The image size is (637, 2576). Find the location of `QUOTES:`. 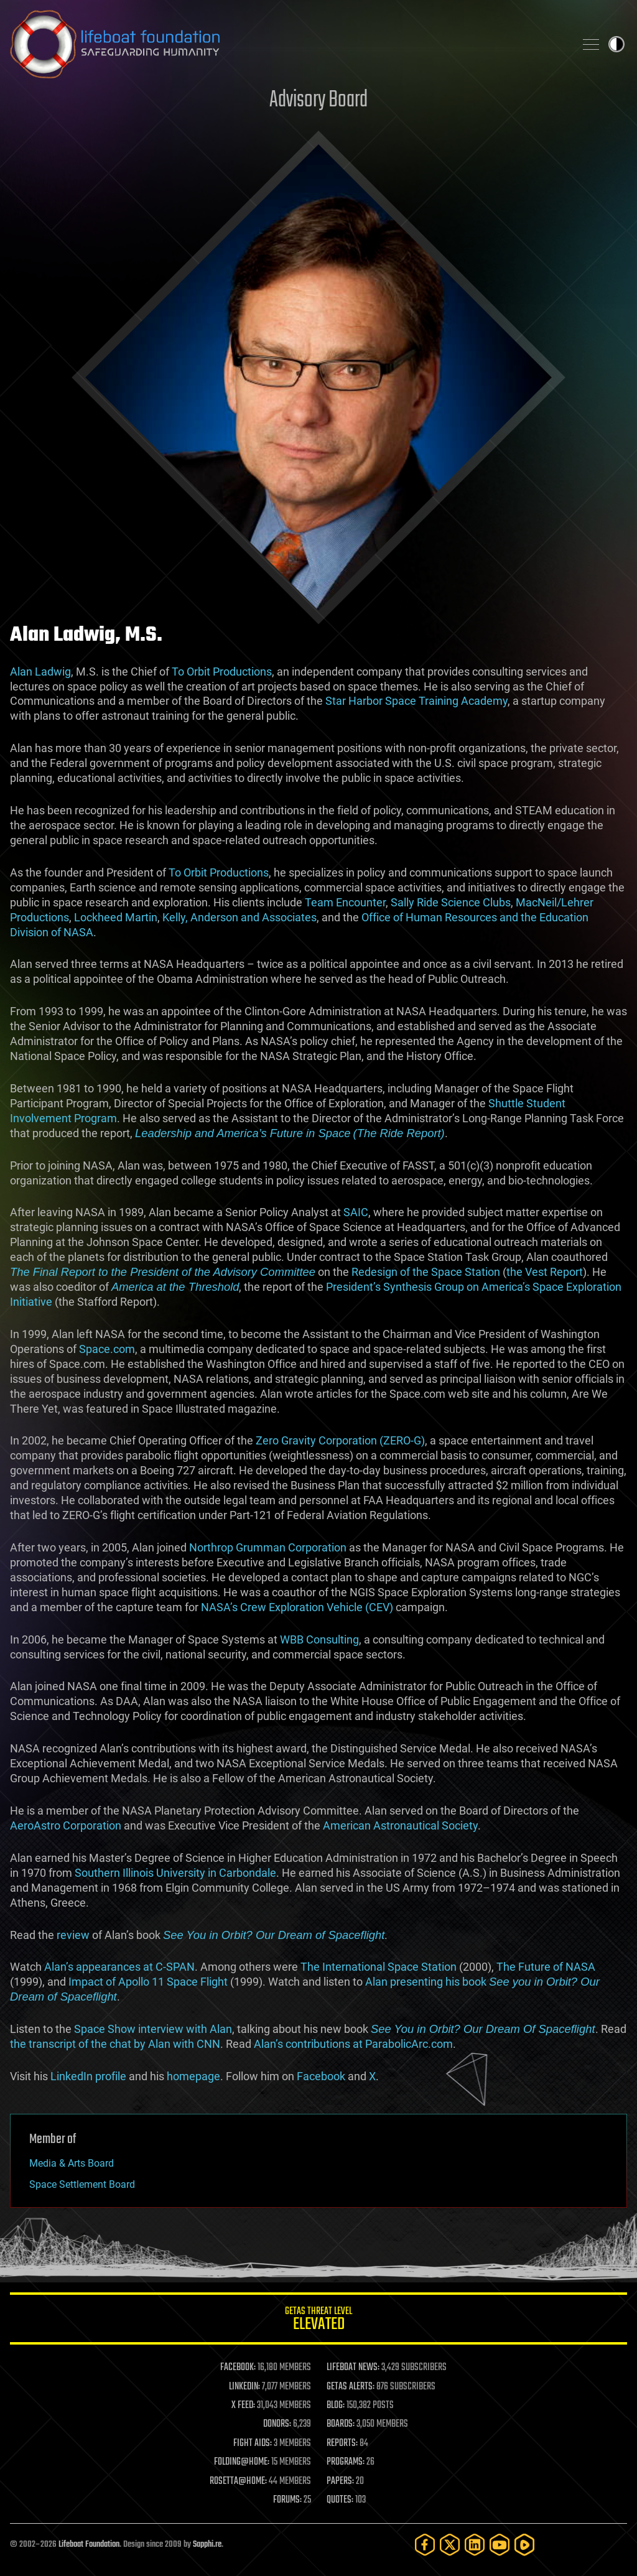

QUOTES: is located at coordinates (340, 2500).